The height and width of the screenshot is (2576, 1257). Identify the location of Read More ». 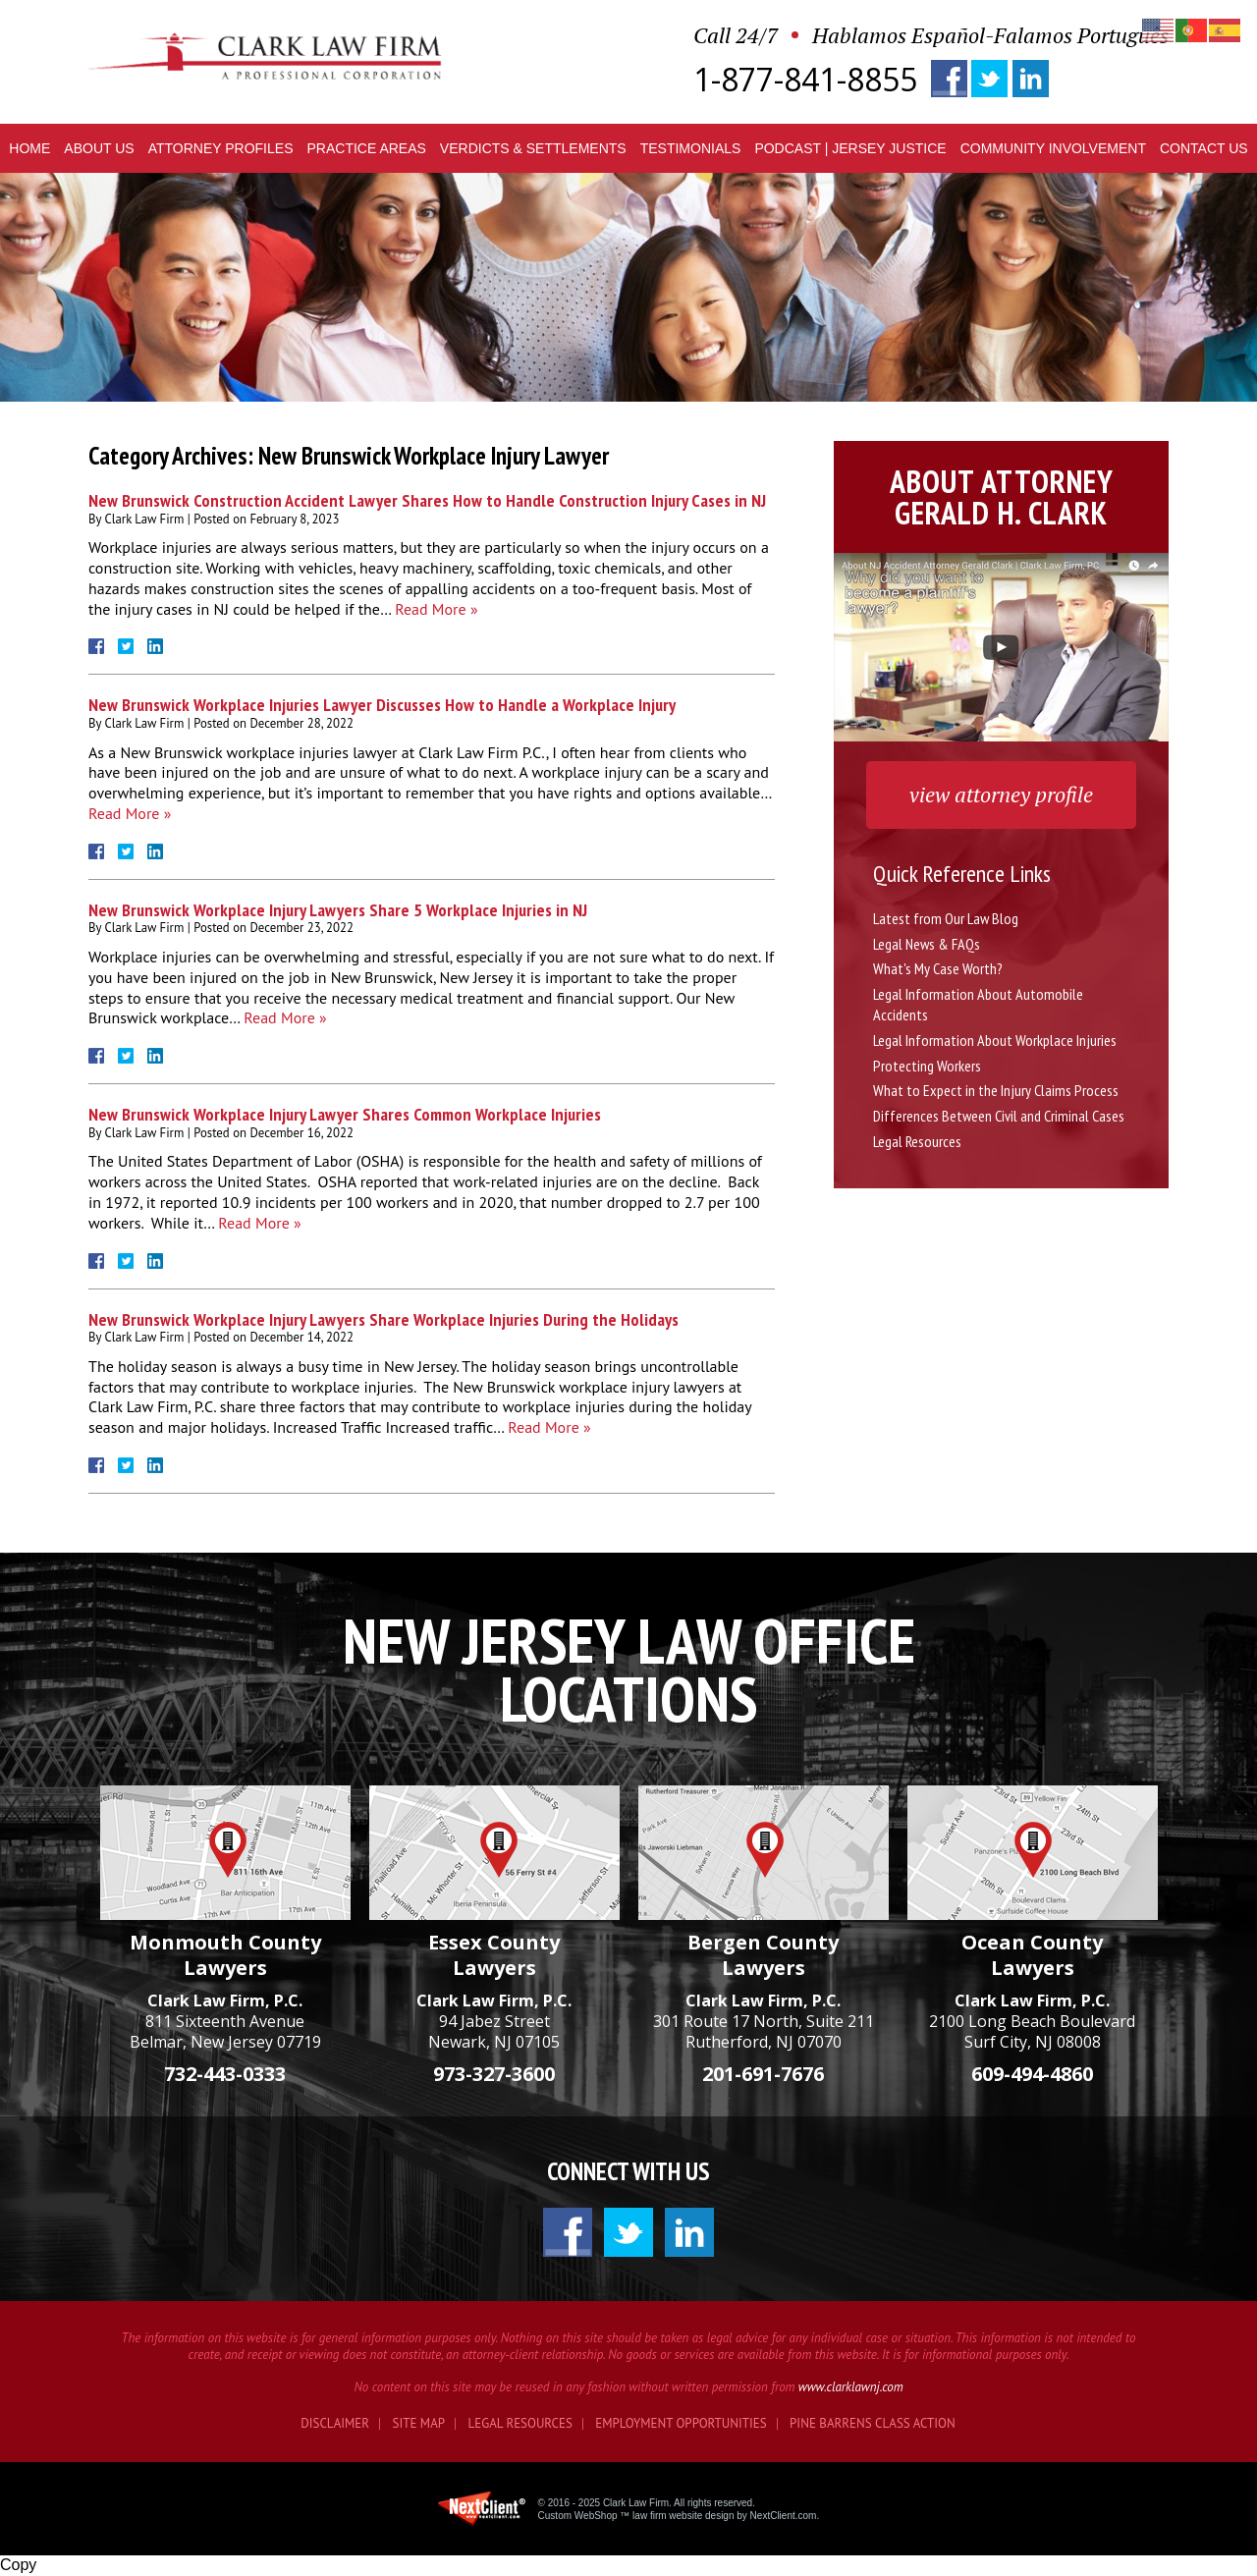
(436, 609).